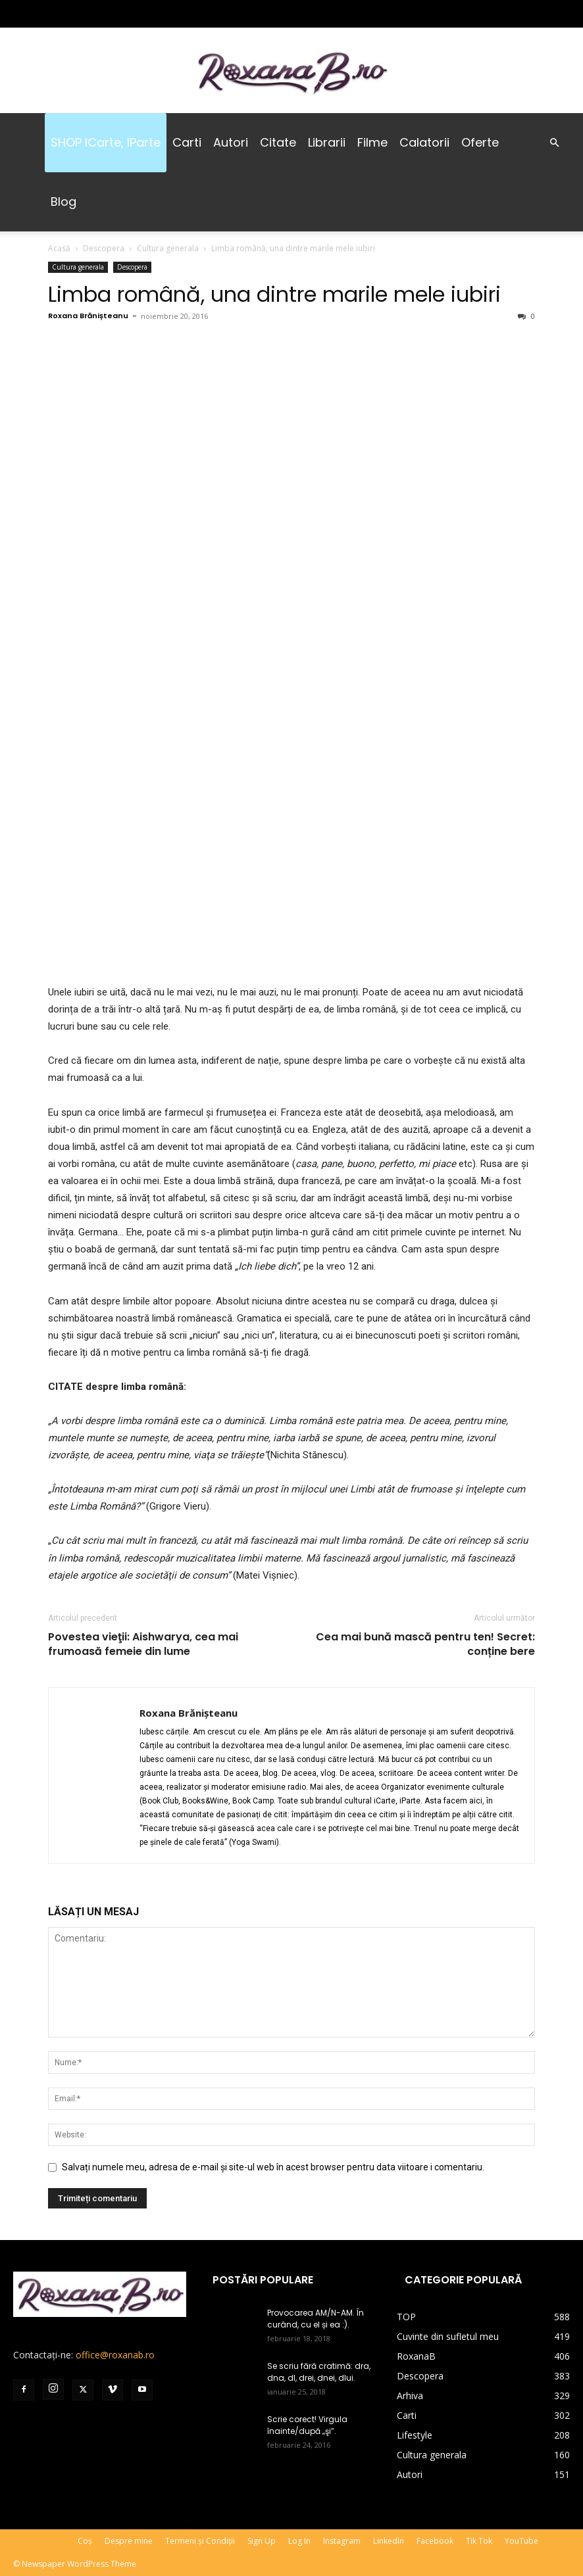 The width and height of the screenshot is (583, 2576). What do you see at coordinates (103, 248) in the screenshot?
I see `Descopera` at bounding box center [103, 248].